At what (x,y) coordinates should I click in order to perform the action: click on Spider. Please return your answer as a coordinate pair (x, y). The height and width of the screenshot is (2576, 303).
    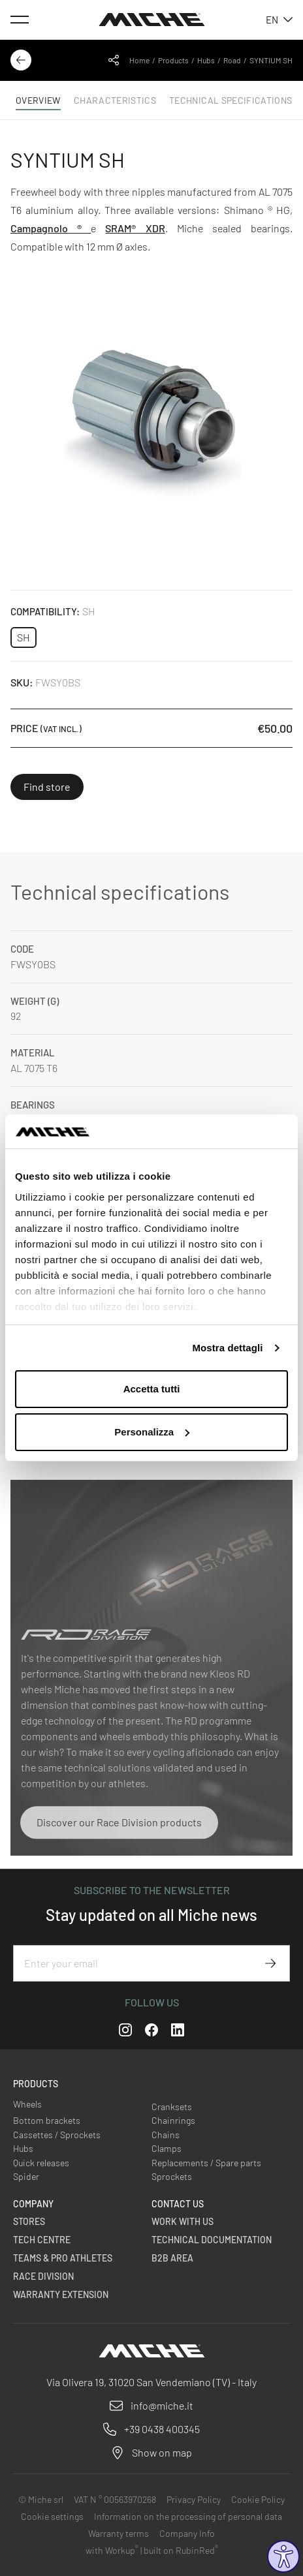
    Looking at the image, I should click on (26, 2176).